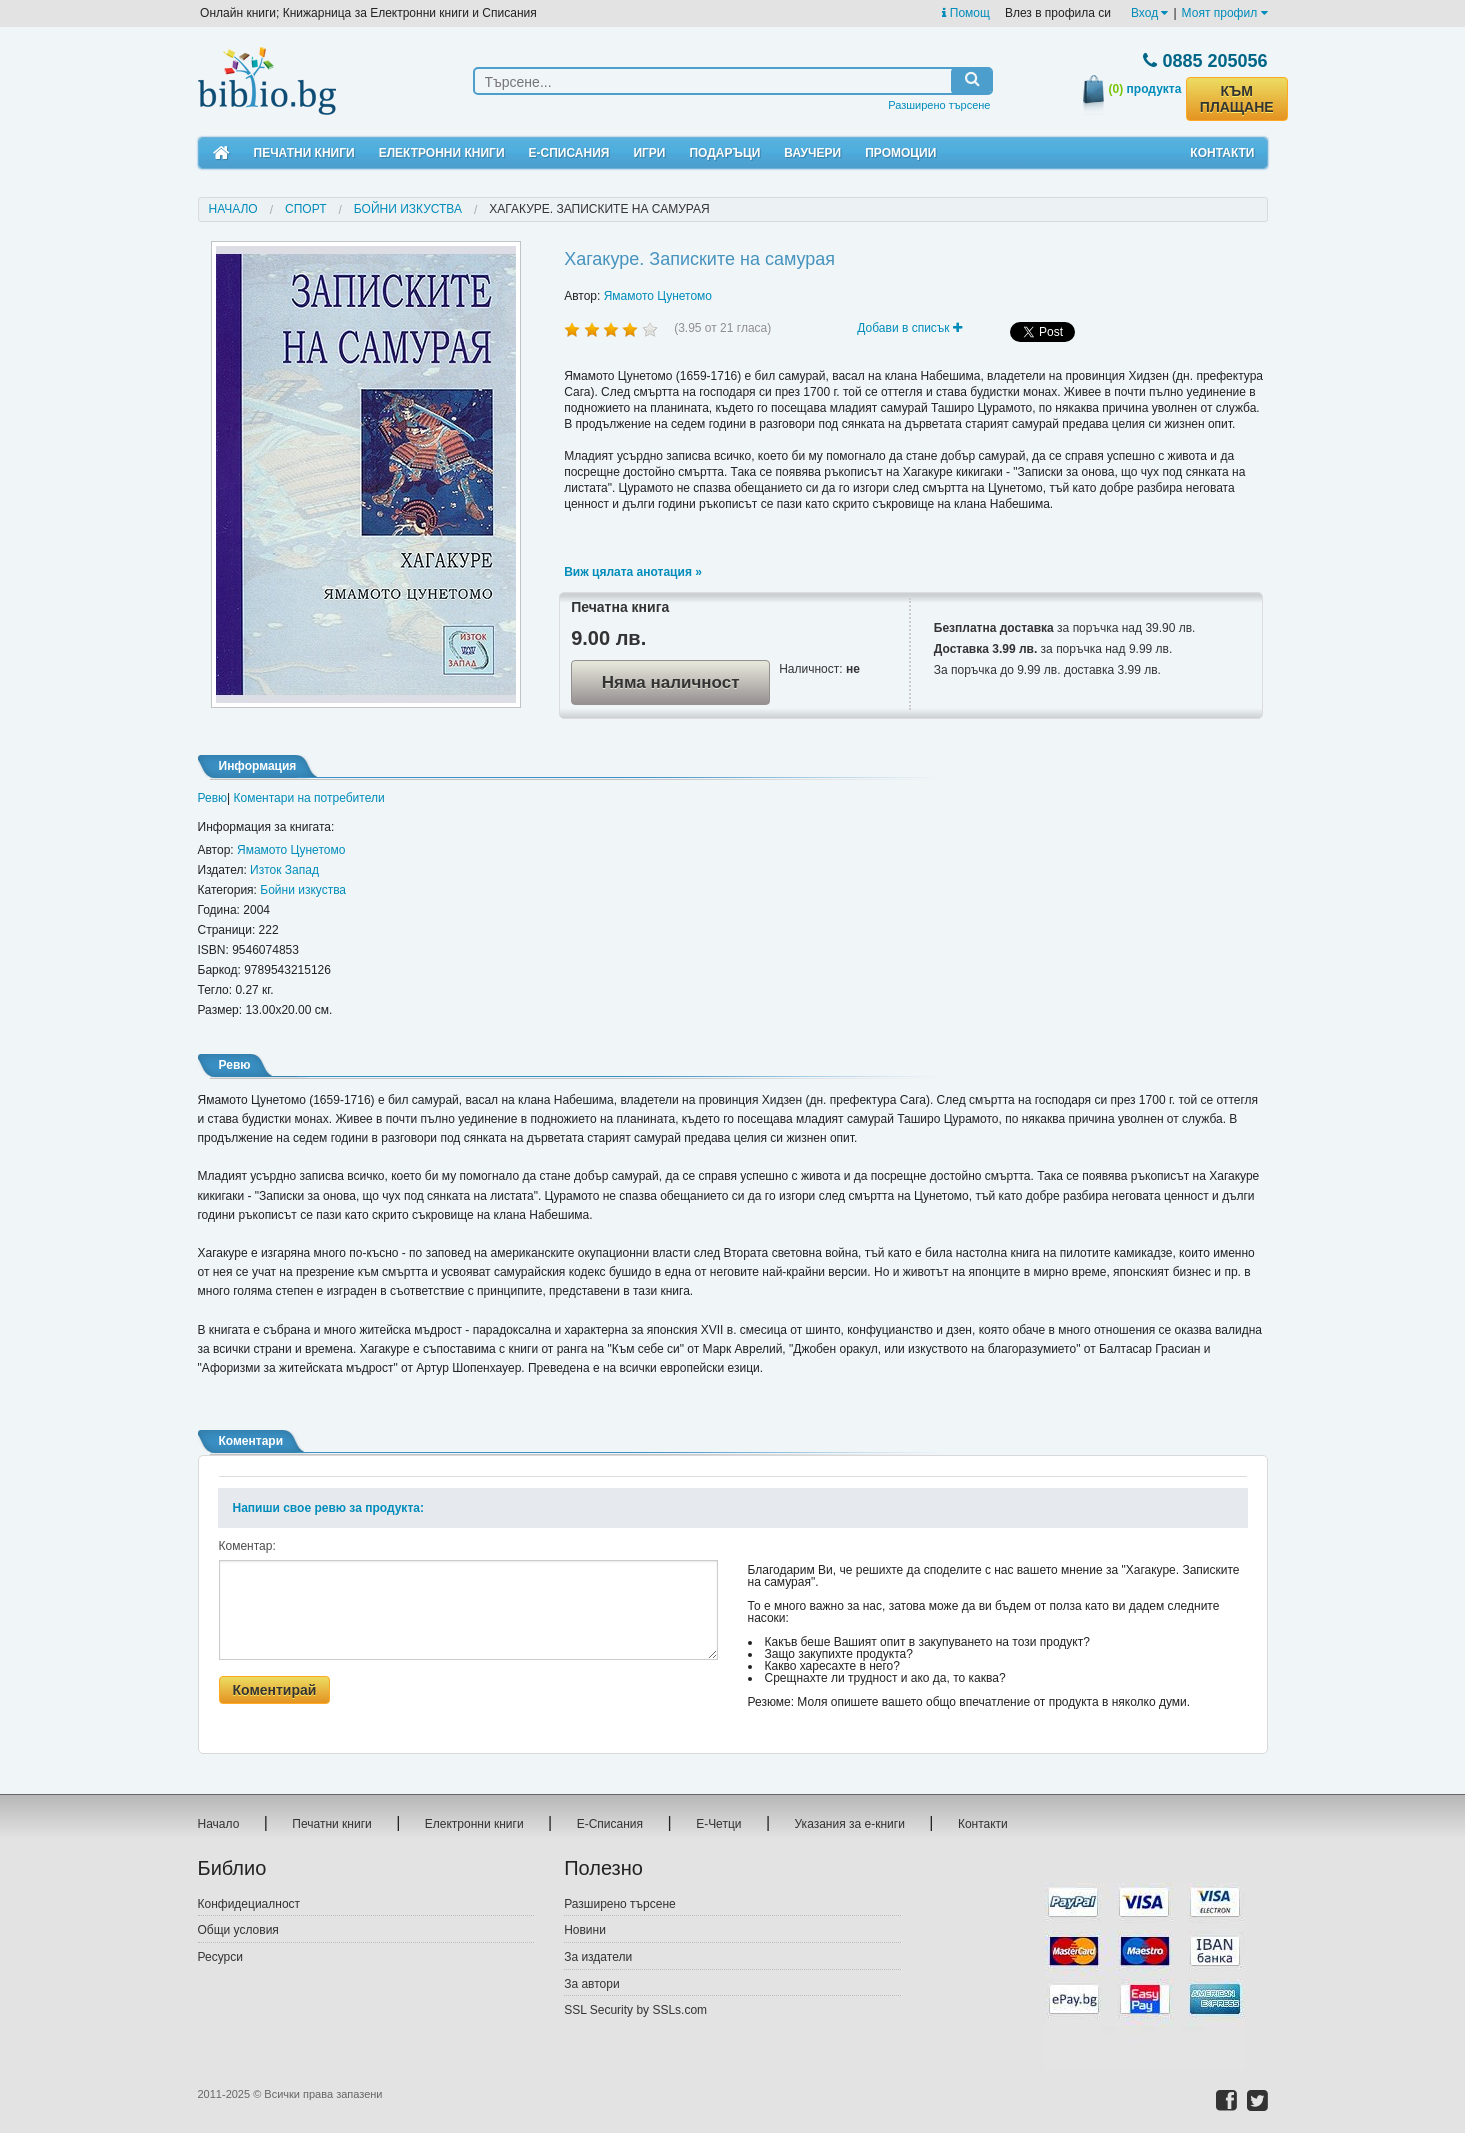 The image size is (1465, 2133). Describe the element at coordinates (569, 153) in the screenshot. I see `Е-Списания` at that location.